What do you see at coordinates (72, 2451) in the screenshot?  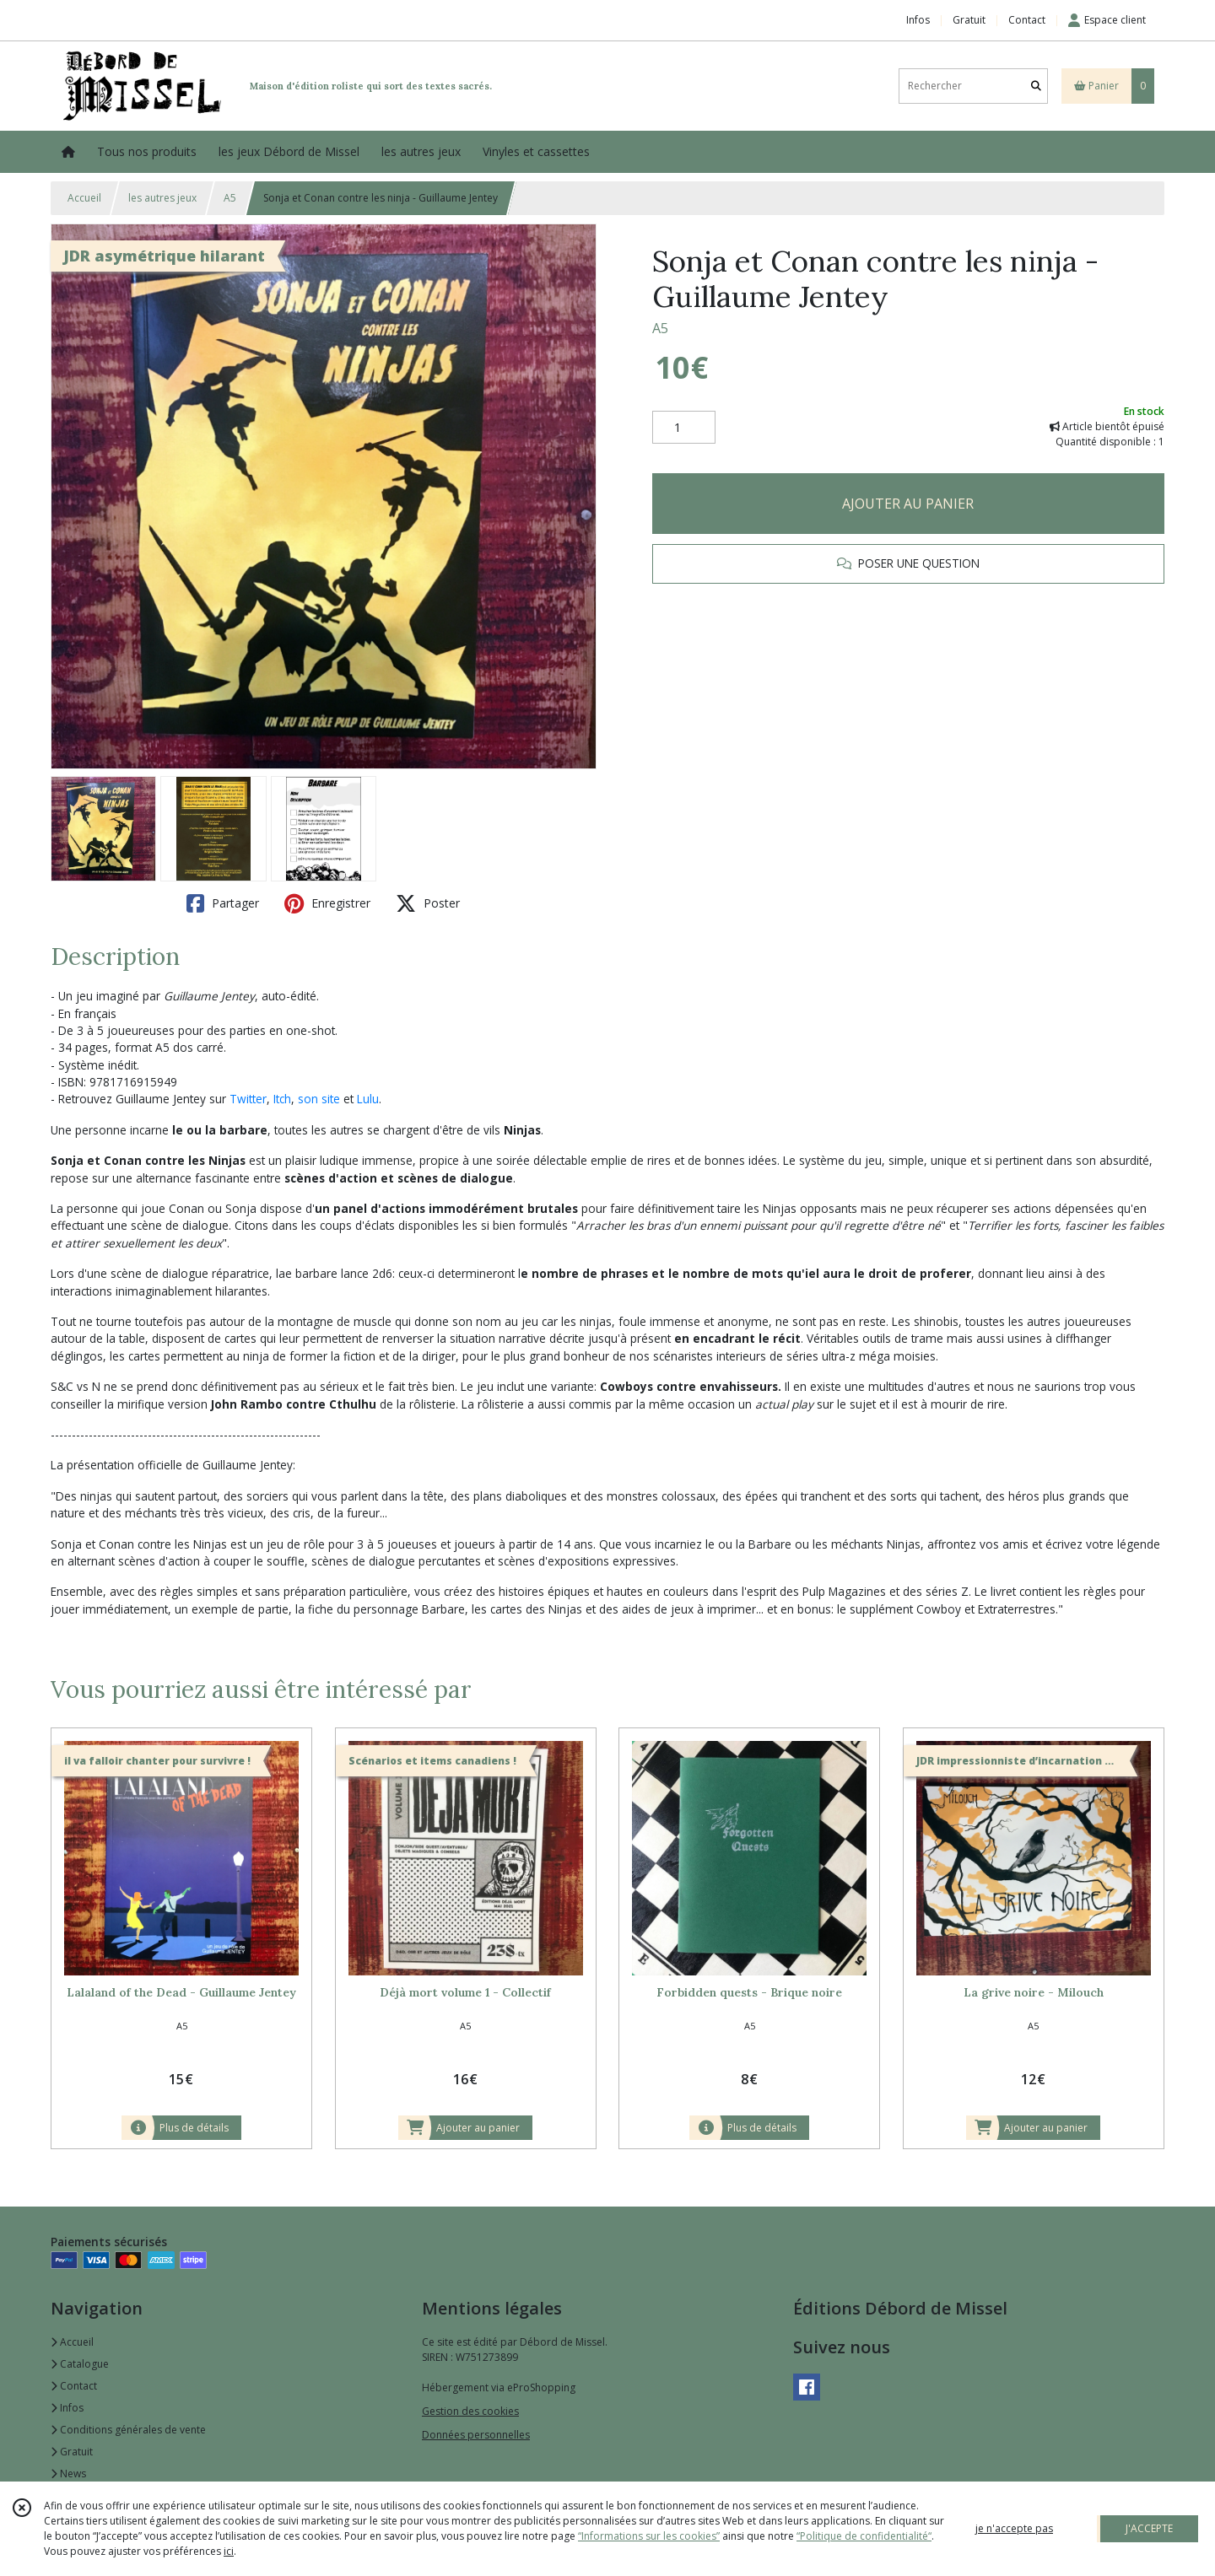 I see `Gratuit` at bounding box center [72, 2451].